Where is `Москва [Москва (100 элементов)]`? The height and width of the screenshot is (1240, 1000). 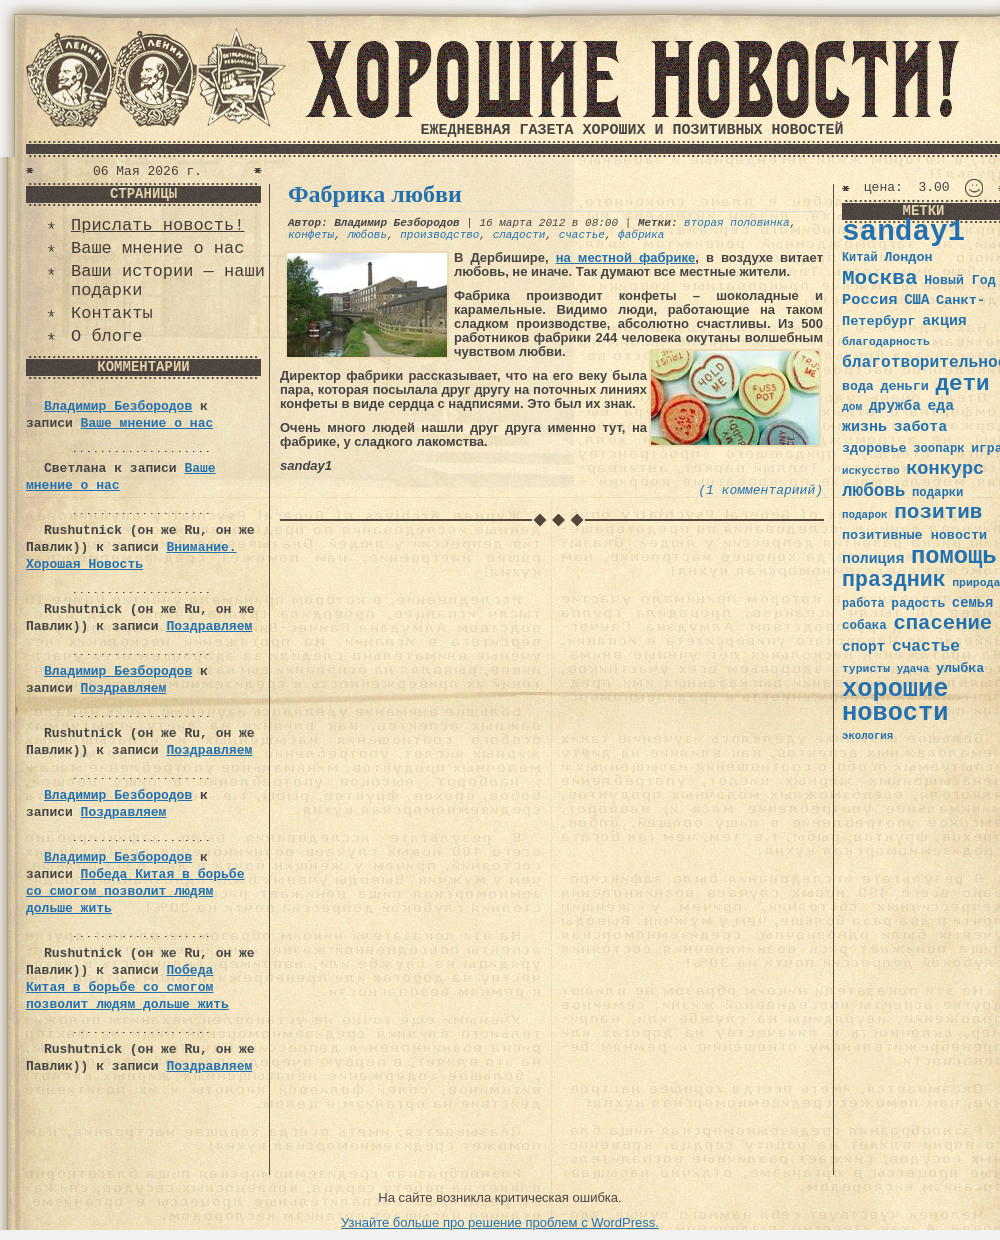
Москва [Москва (100 элементов)] is located at coordinates (880, 278).